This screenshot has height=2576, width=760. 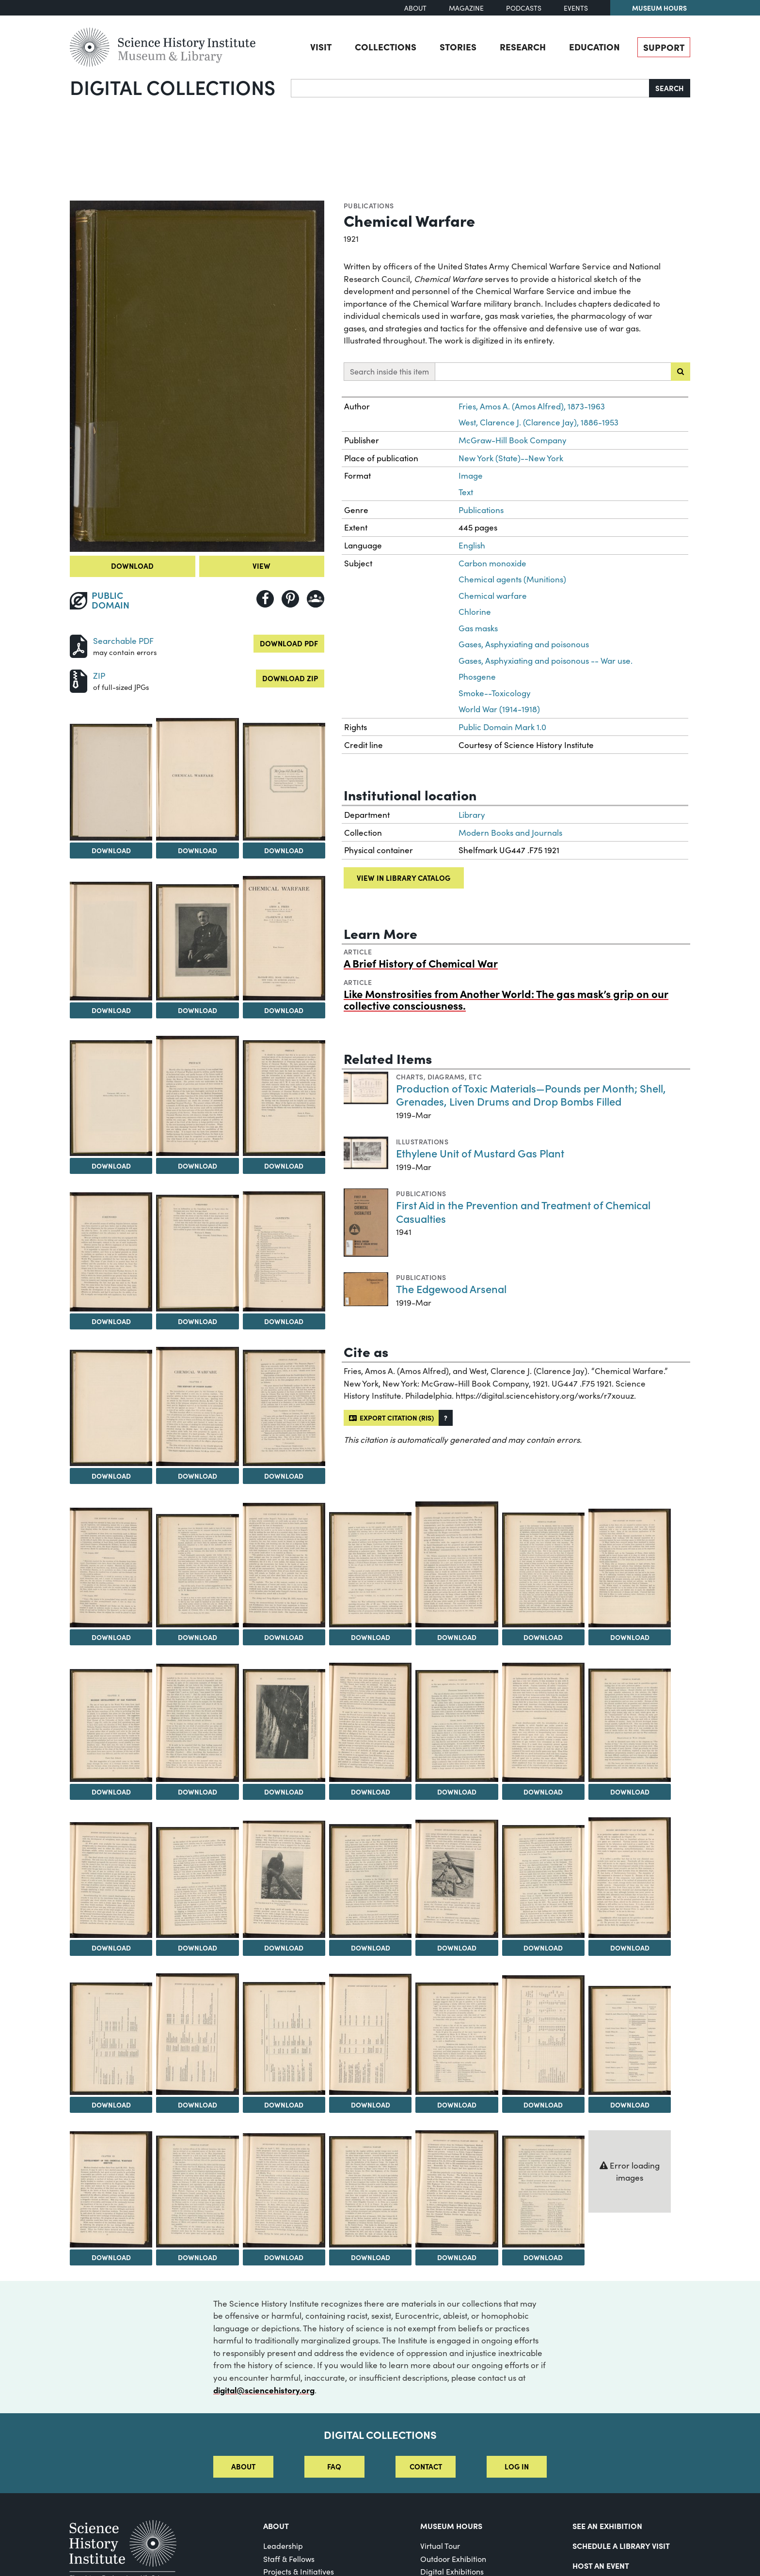 I want to click on [View Image 21], so click(x=456, y=1564).